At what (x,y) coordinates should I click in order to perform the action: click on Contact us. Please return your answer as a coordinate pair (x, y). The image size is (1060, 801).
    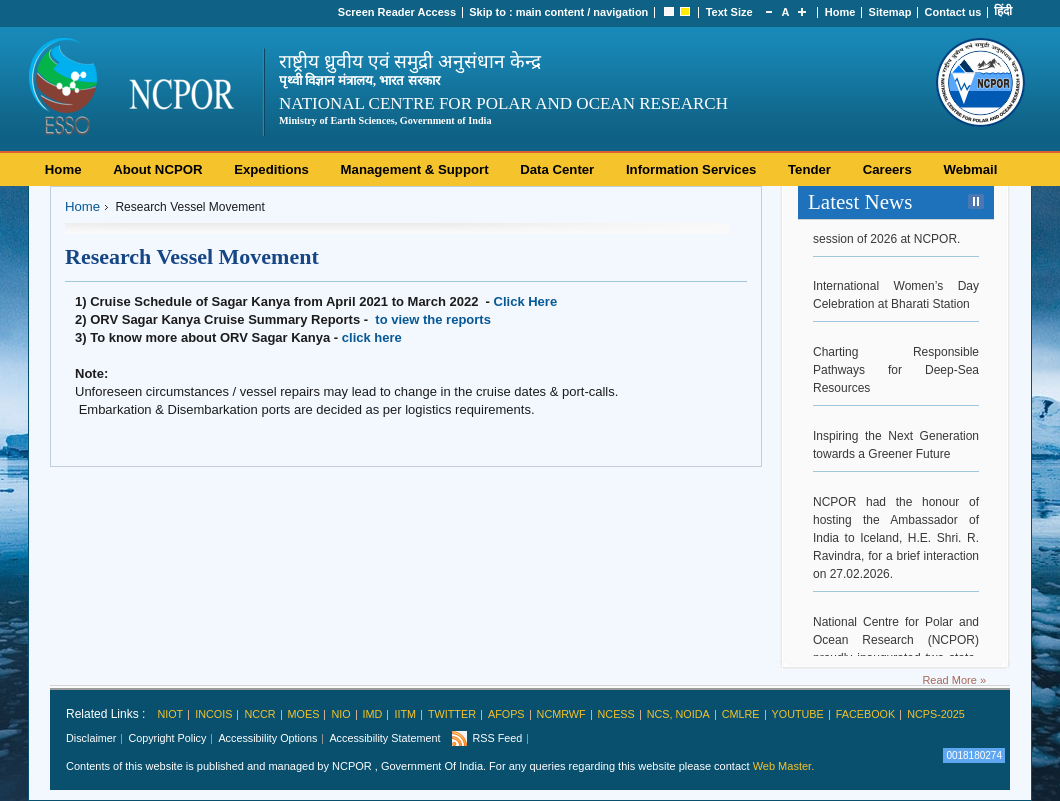
    Looking at the image, I should click on (953, 12).